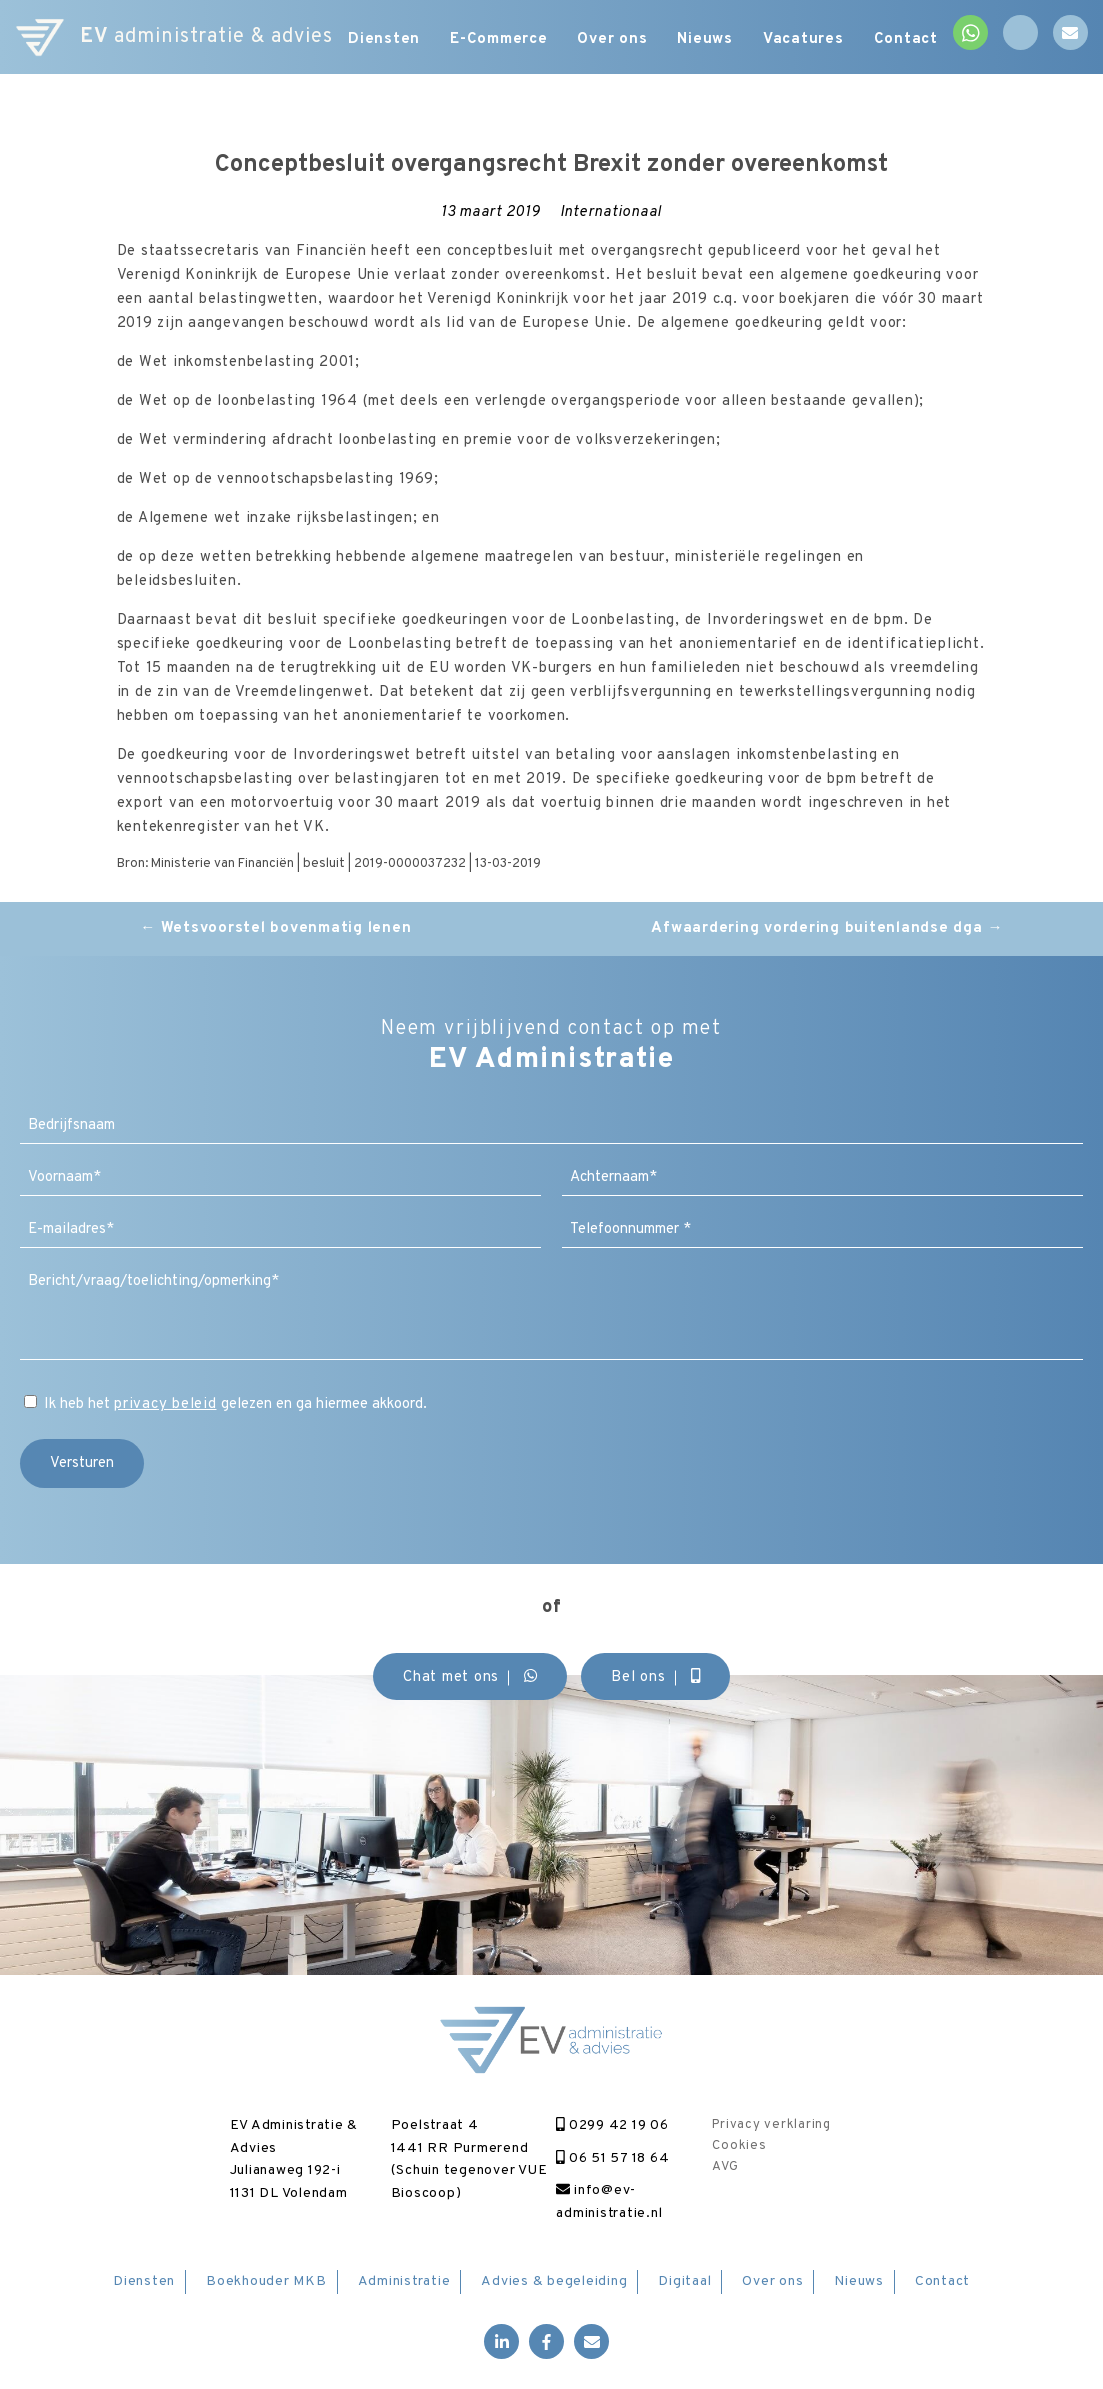  I want to click on Over ons, so click(613, 39).